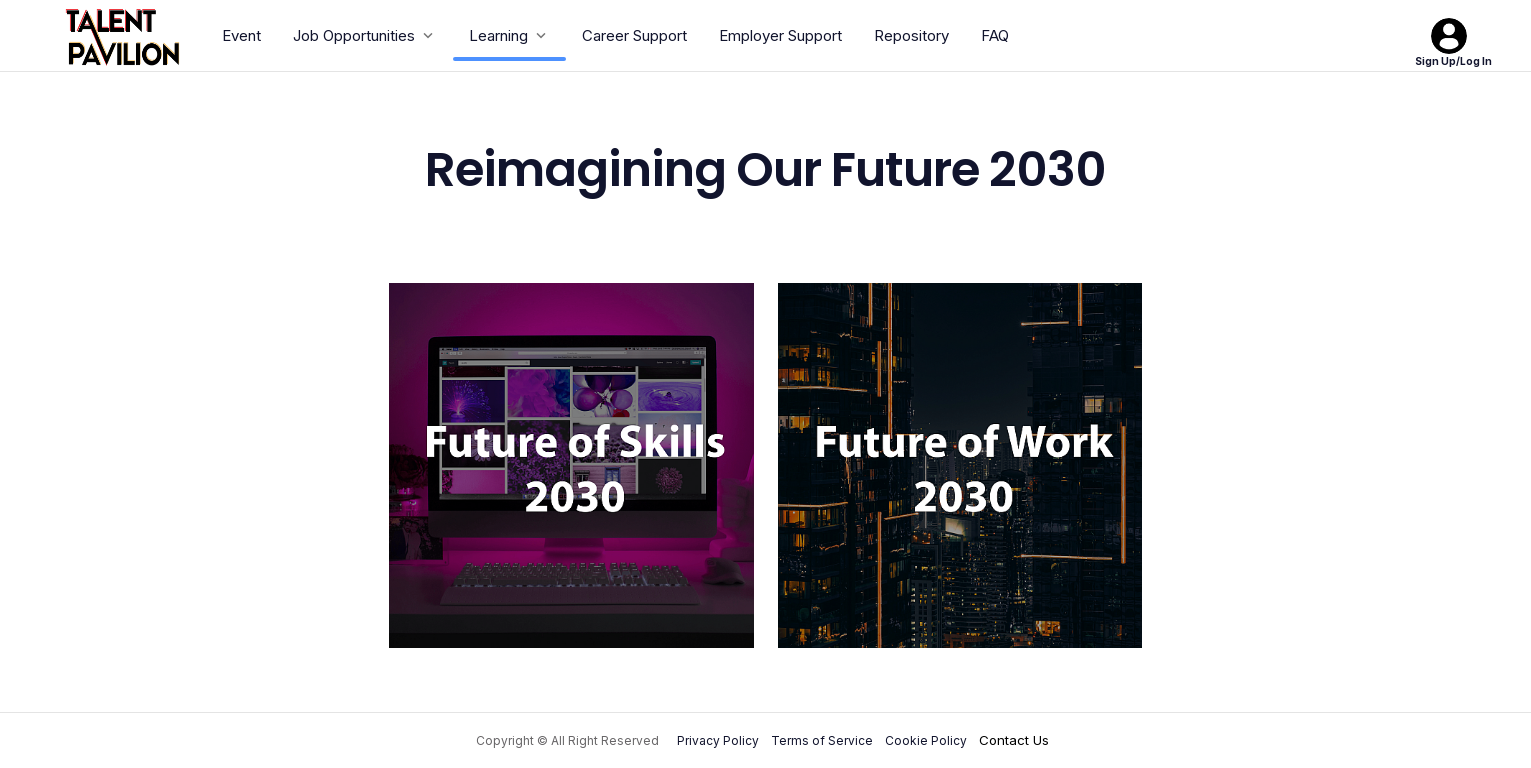 This screenshot has height=768, width=1531. Describe the element at coordinates (509, 35) in the screenshot. I see `Learning` at that location.